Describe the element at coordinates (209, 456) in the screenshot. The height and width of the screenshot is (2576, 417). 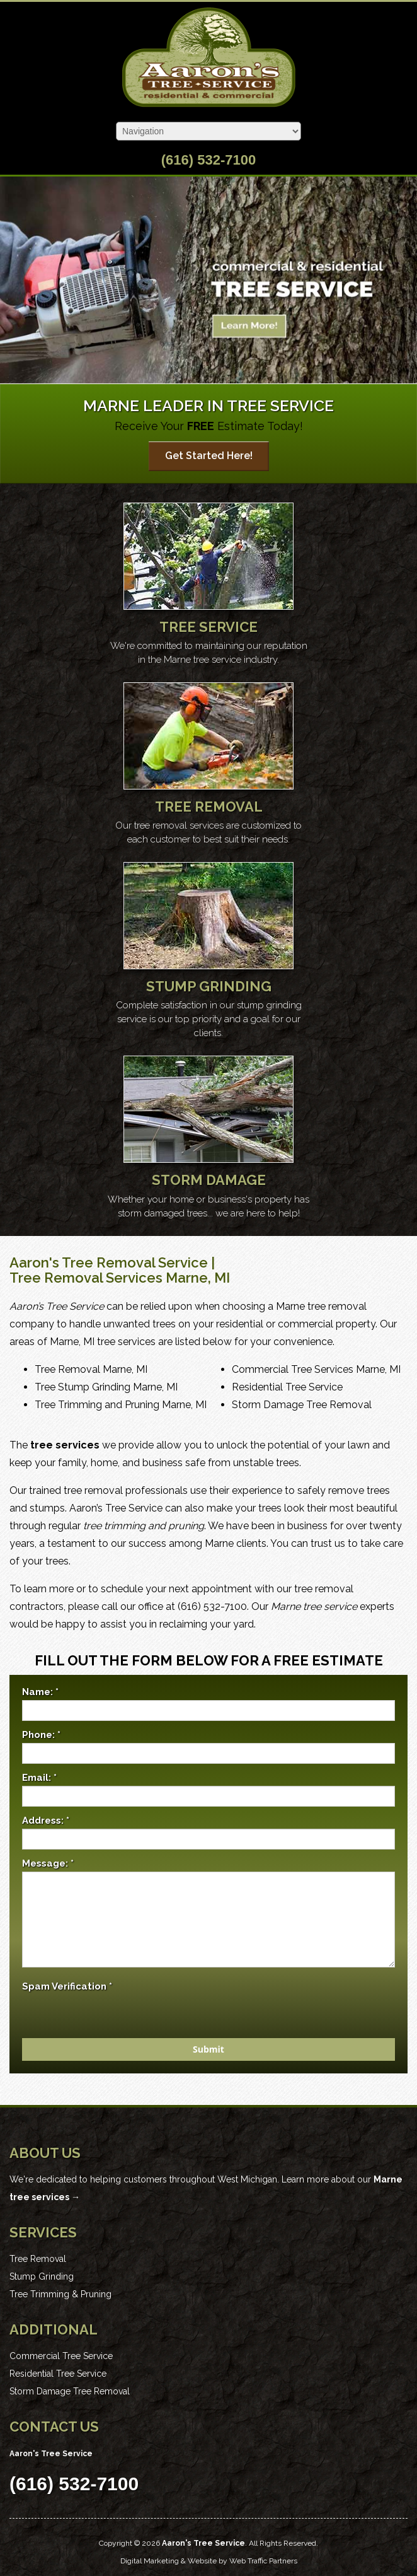
I see `Get Started Here!` at that location.